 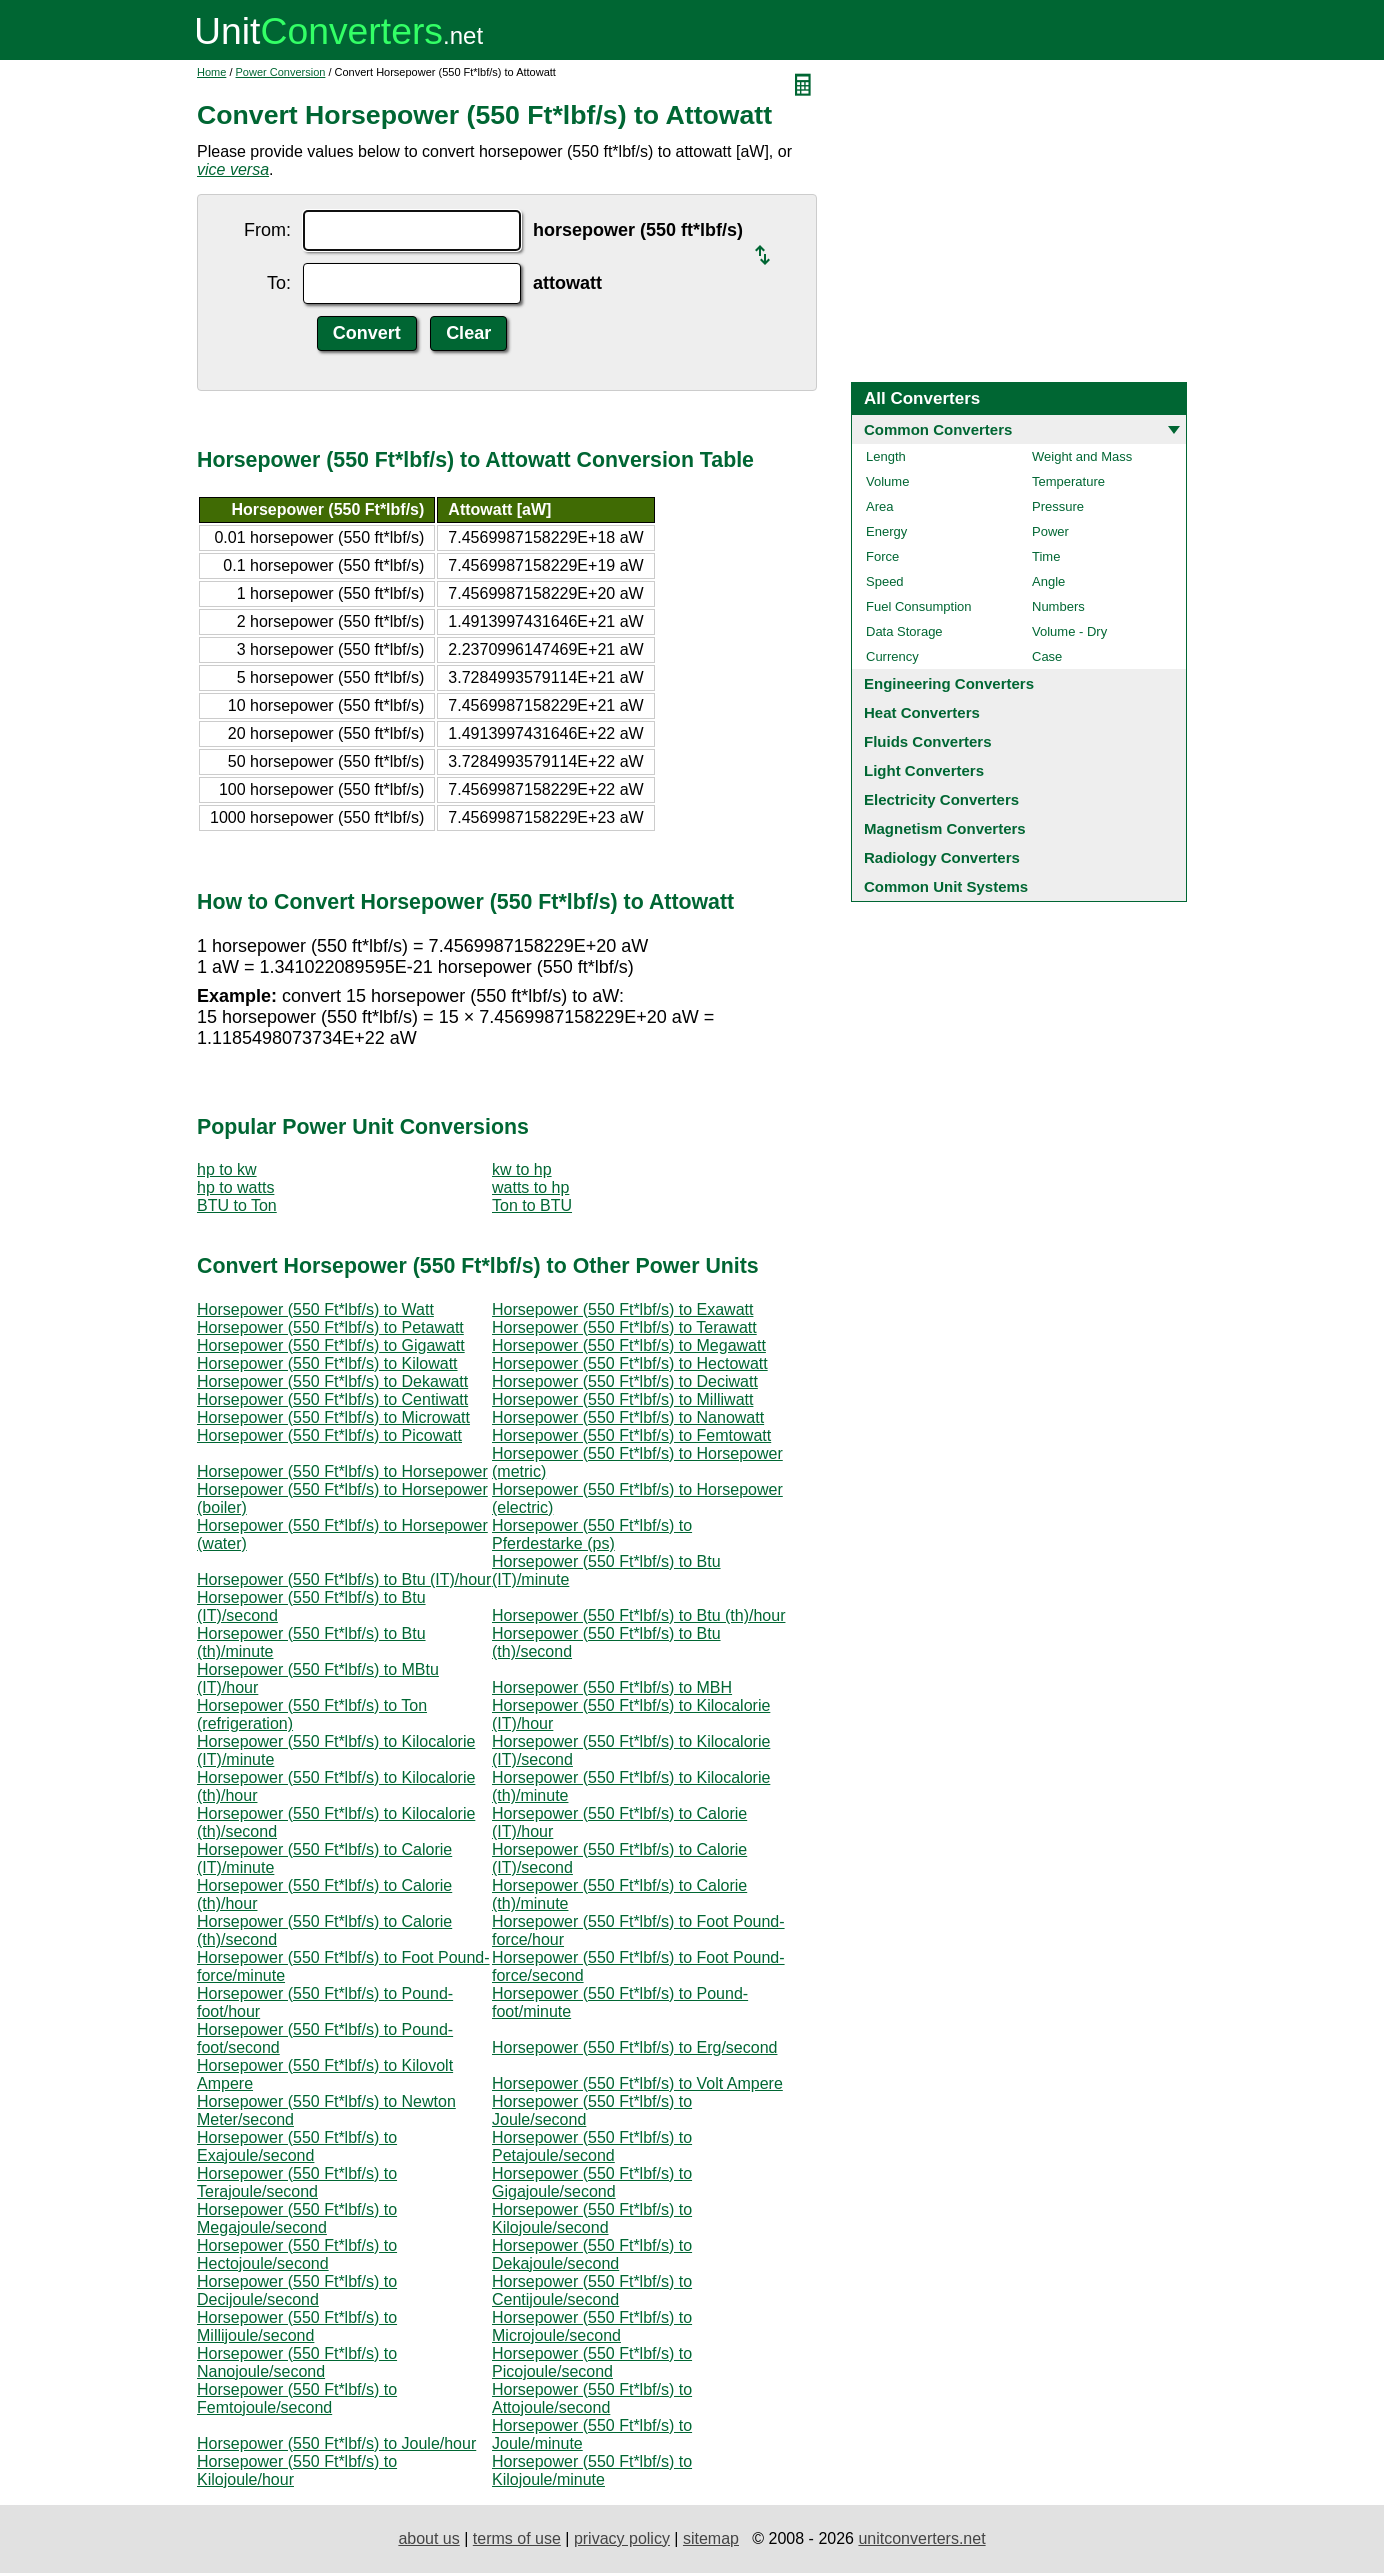 I want to click on Engineering Converters, so click(x=949, y=683).